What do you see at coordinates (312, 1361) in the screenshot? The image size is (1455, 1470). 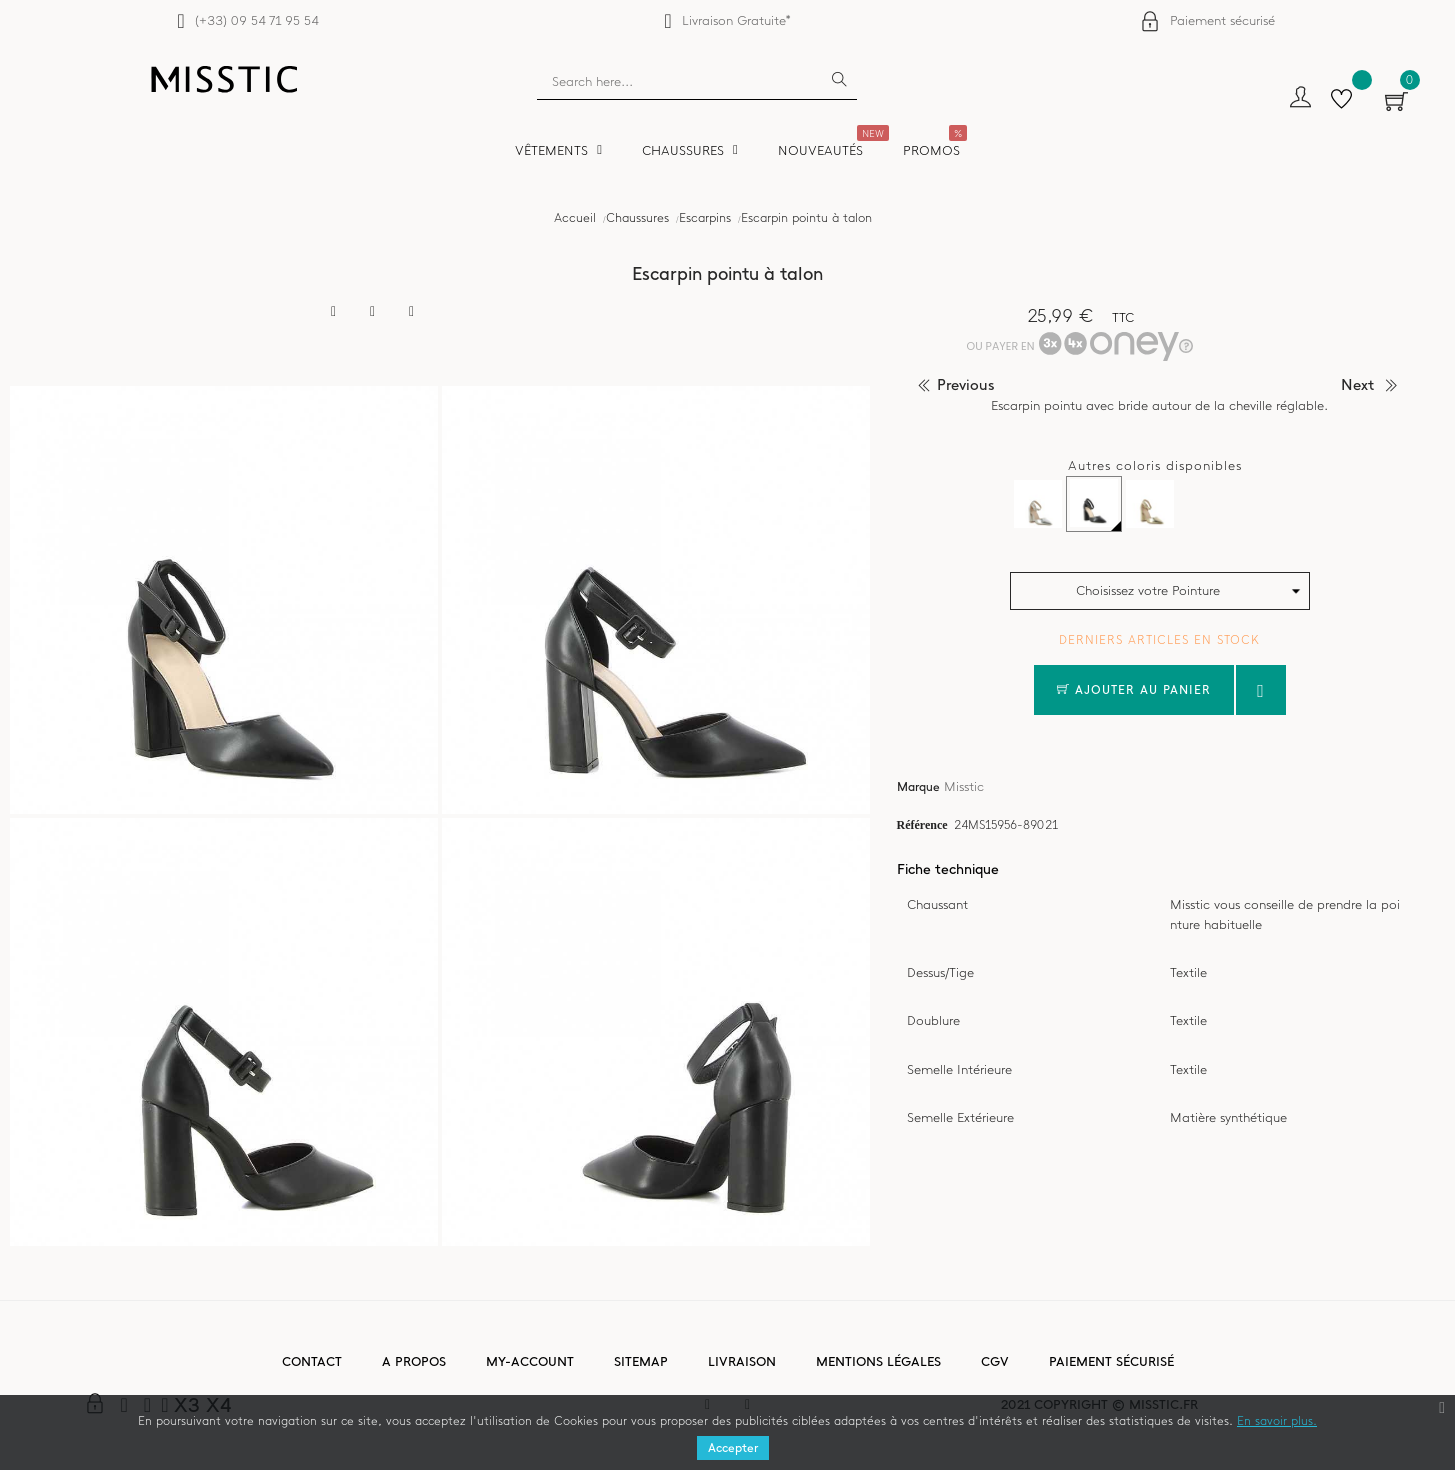 I see `Contact` at bounding box center [312, 1361].